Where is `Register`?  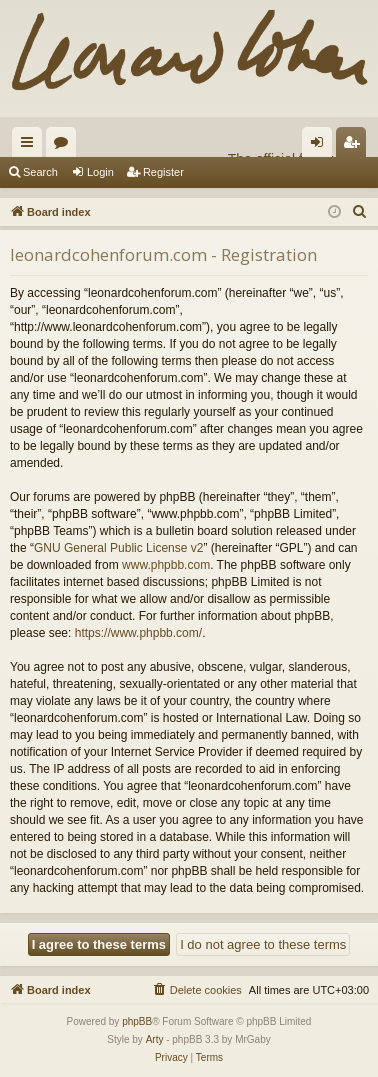 Register is located at coordinates (163, 172).